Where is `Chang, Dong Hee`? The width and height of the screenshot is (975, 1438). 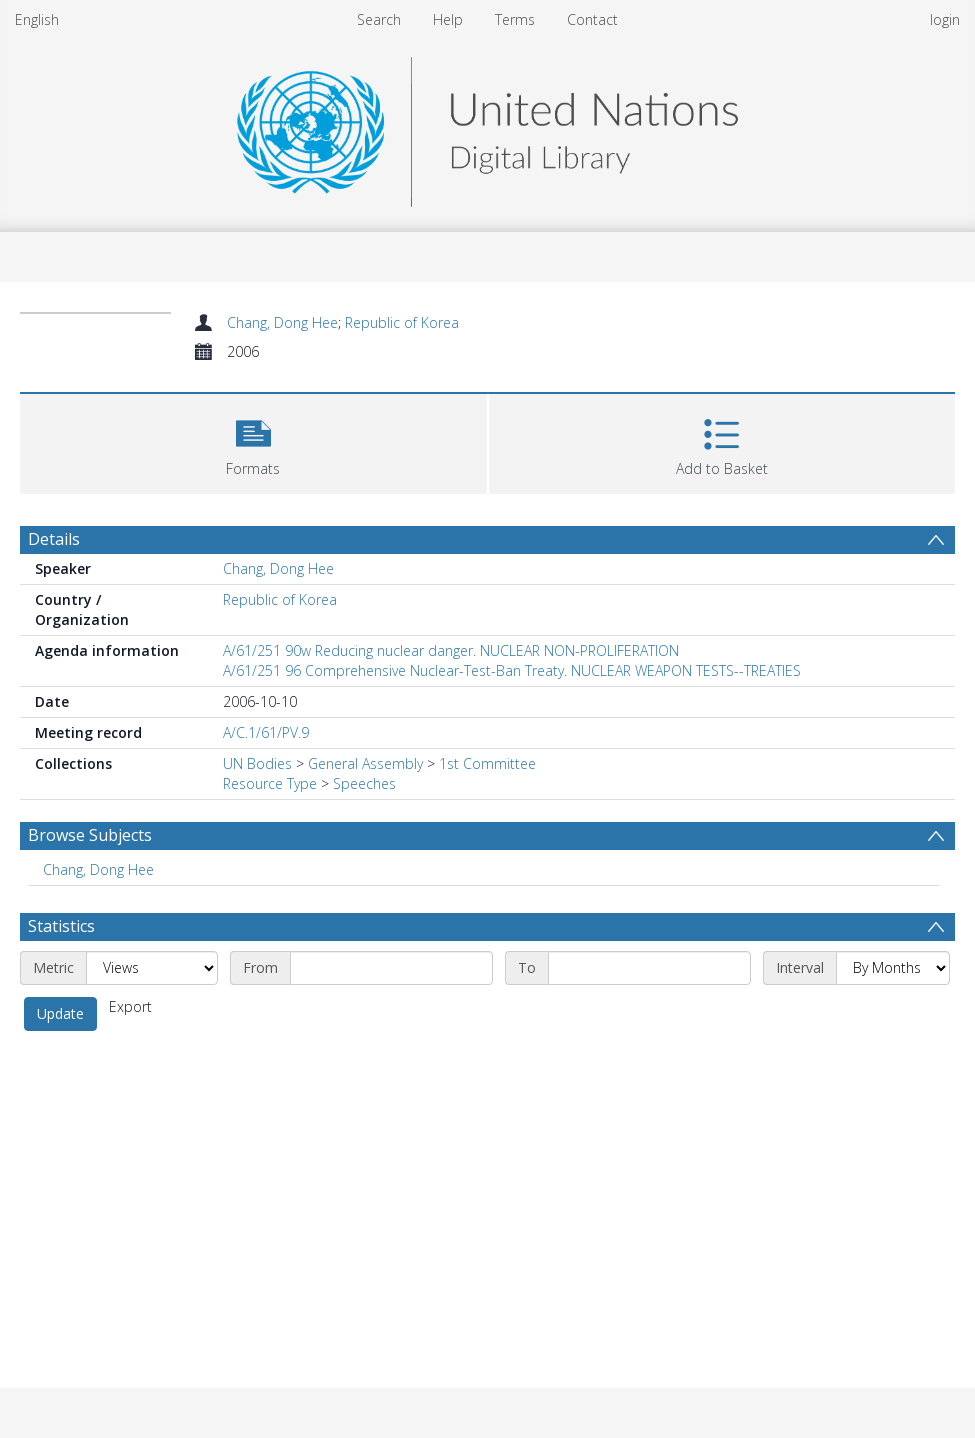
Chang, Dong Hee is located at coordinates (282, 322).